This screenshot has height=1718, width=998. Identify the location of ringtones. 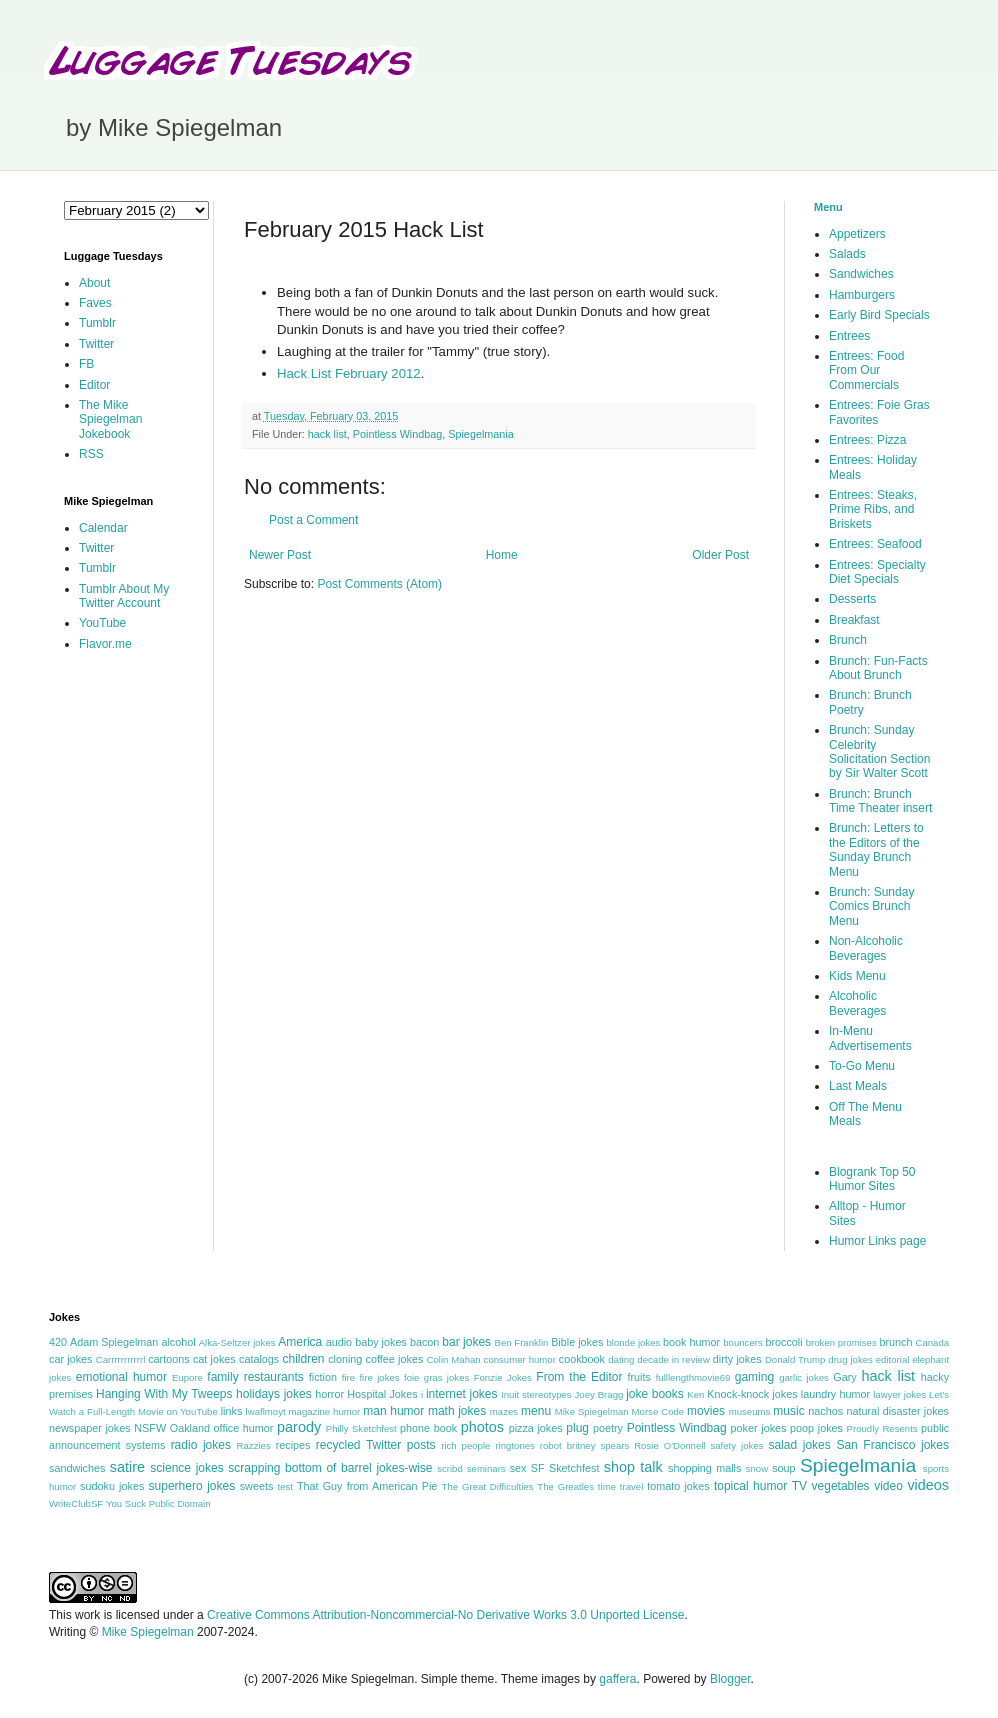
(514, 1445).